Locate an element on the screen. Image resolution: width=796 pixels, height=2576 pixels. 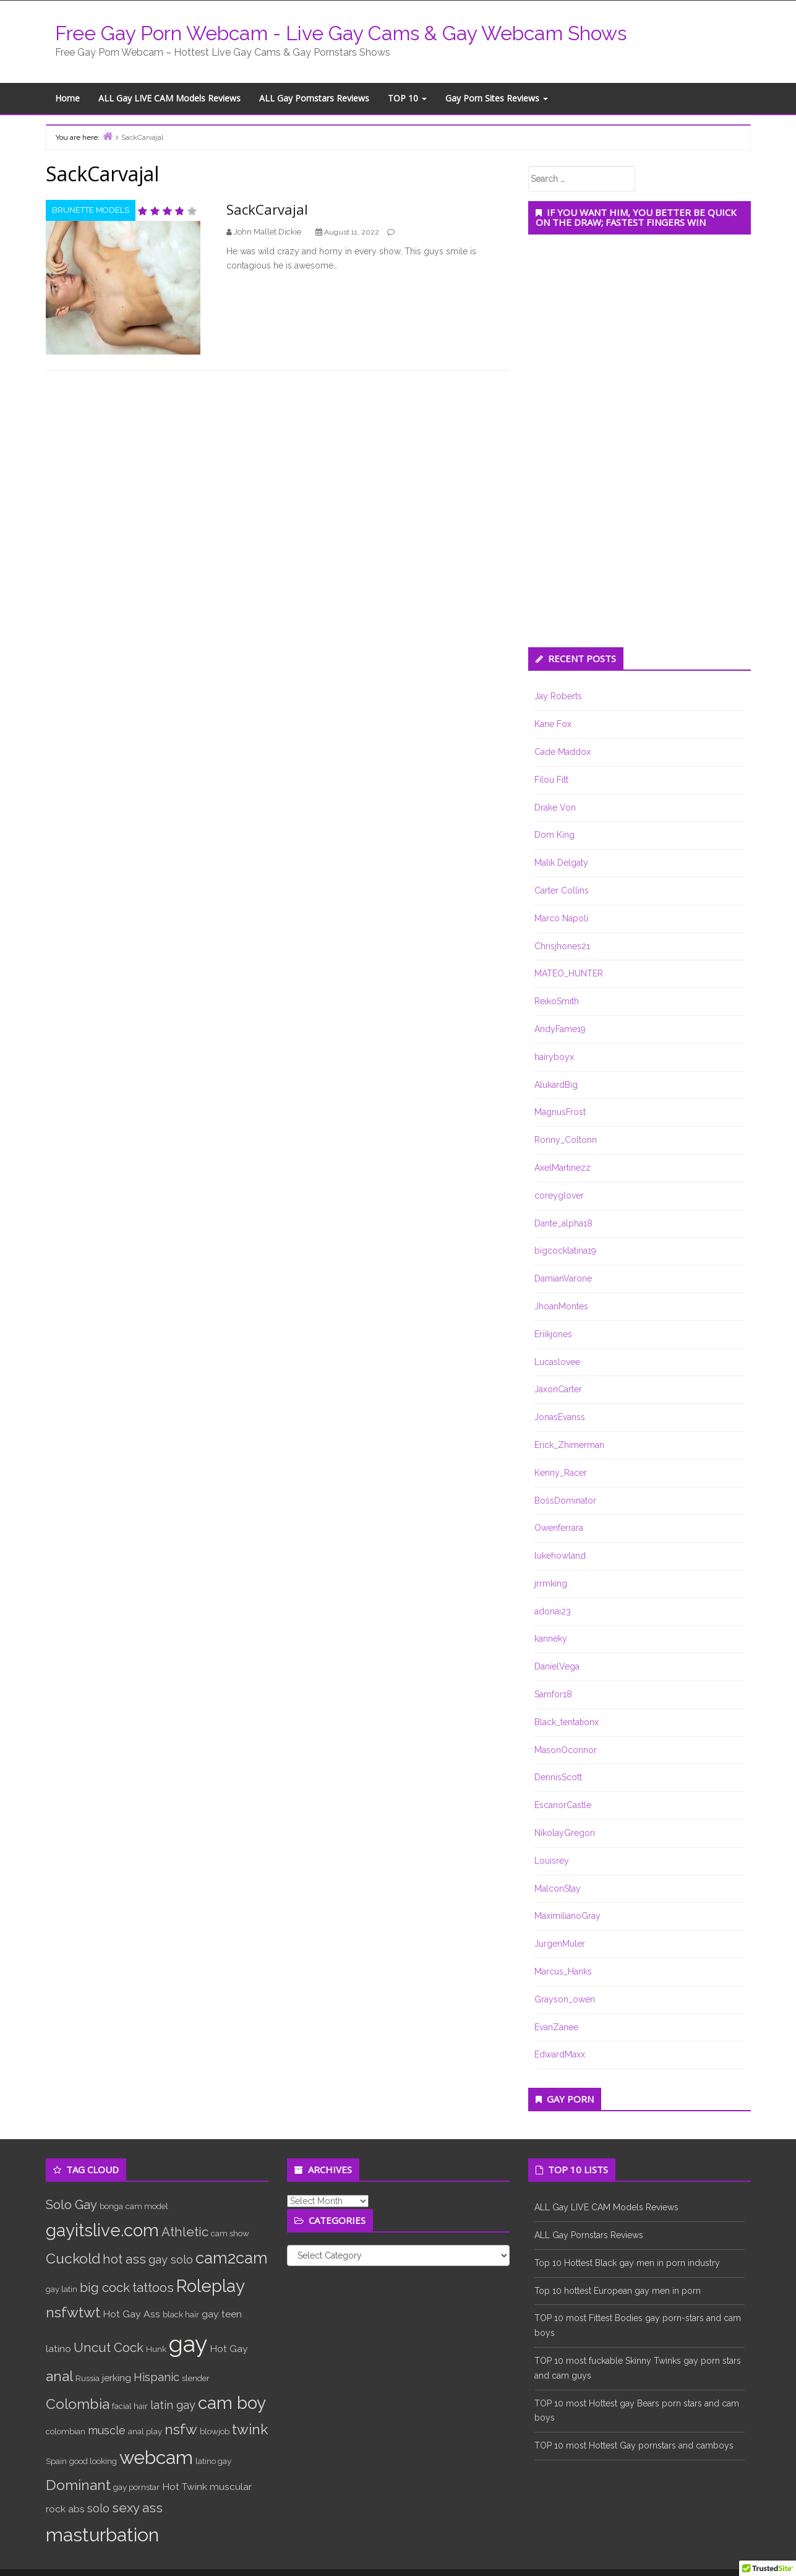
Filou Fitt is located at coordinates (551, 780).